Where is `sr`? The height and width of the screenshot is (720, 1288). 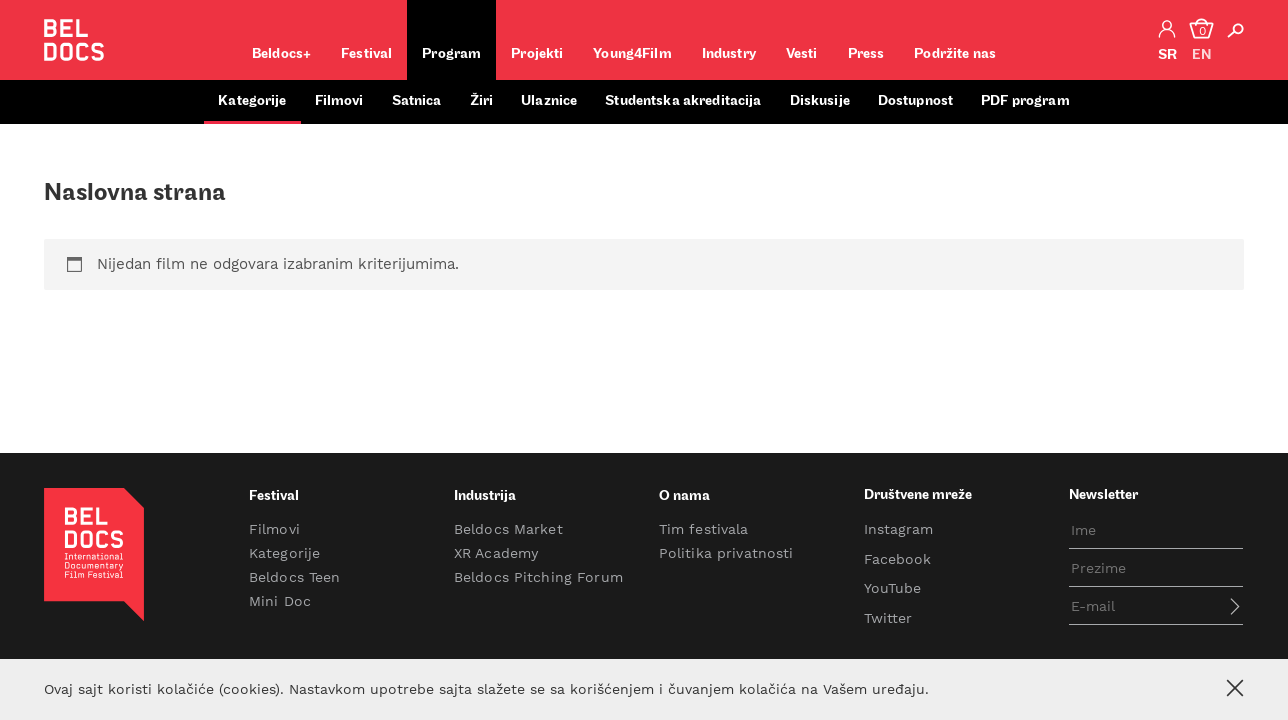
sr is located at coordinates (1167, 55).